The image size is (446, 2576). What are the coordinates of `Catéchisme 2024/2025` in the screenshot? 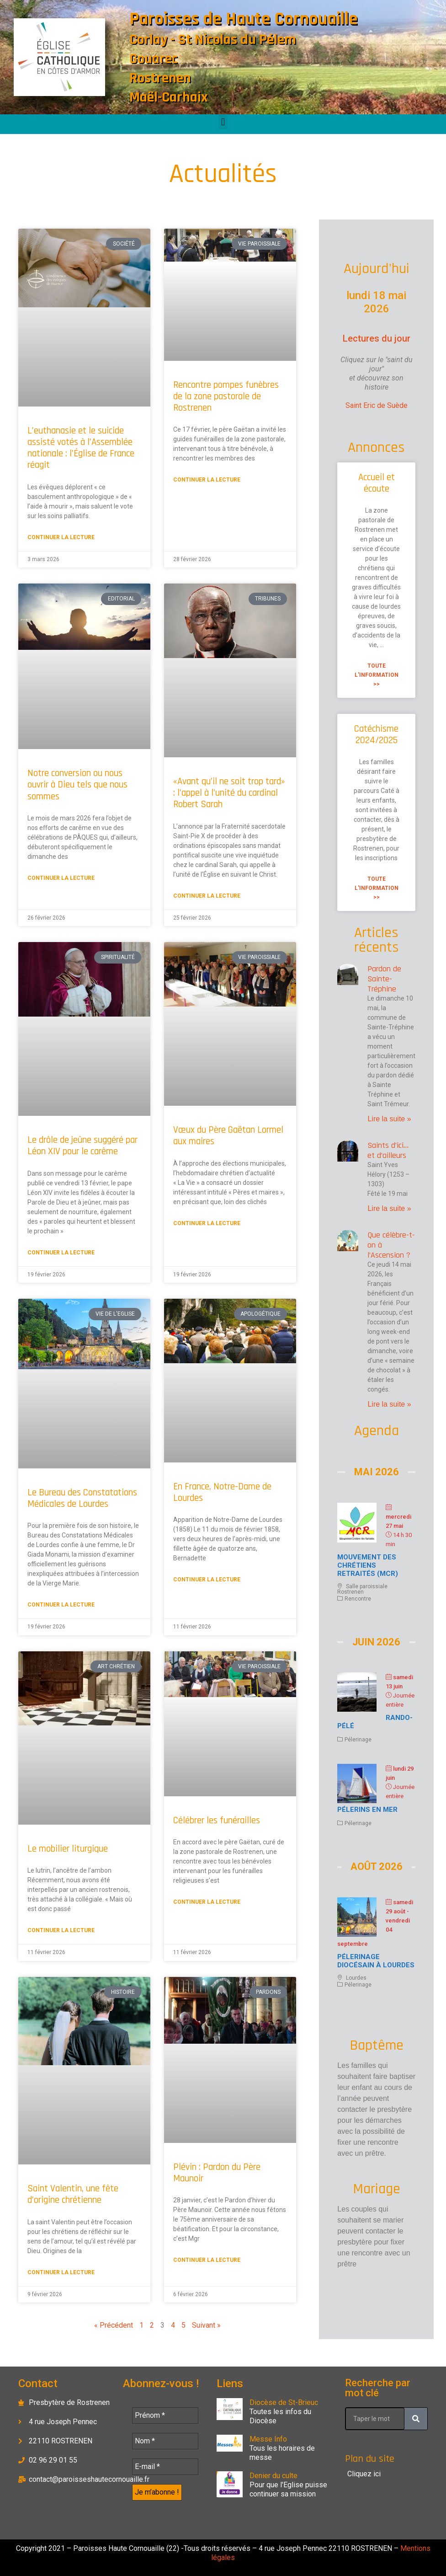 It's located at (376, 734).